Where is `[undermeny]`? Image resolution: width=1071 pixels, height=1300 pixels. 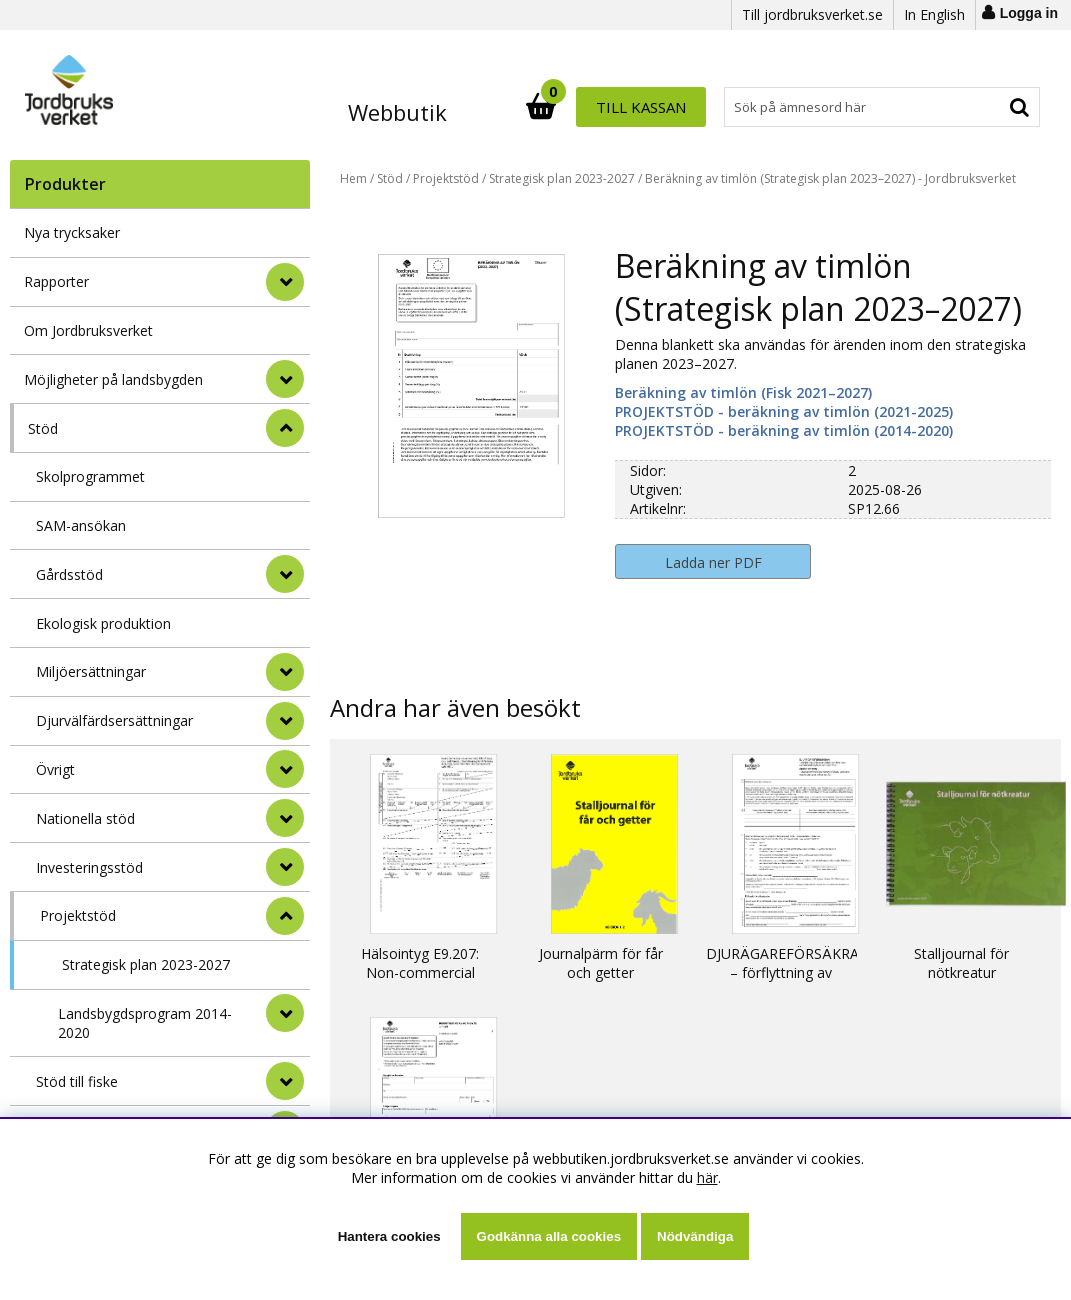
[undermeny] is located at coordinates (285, 574).